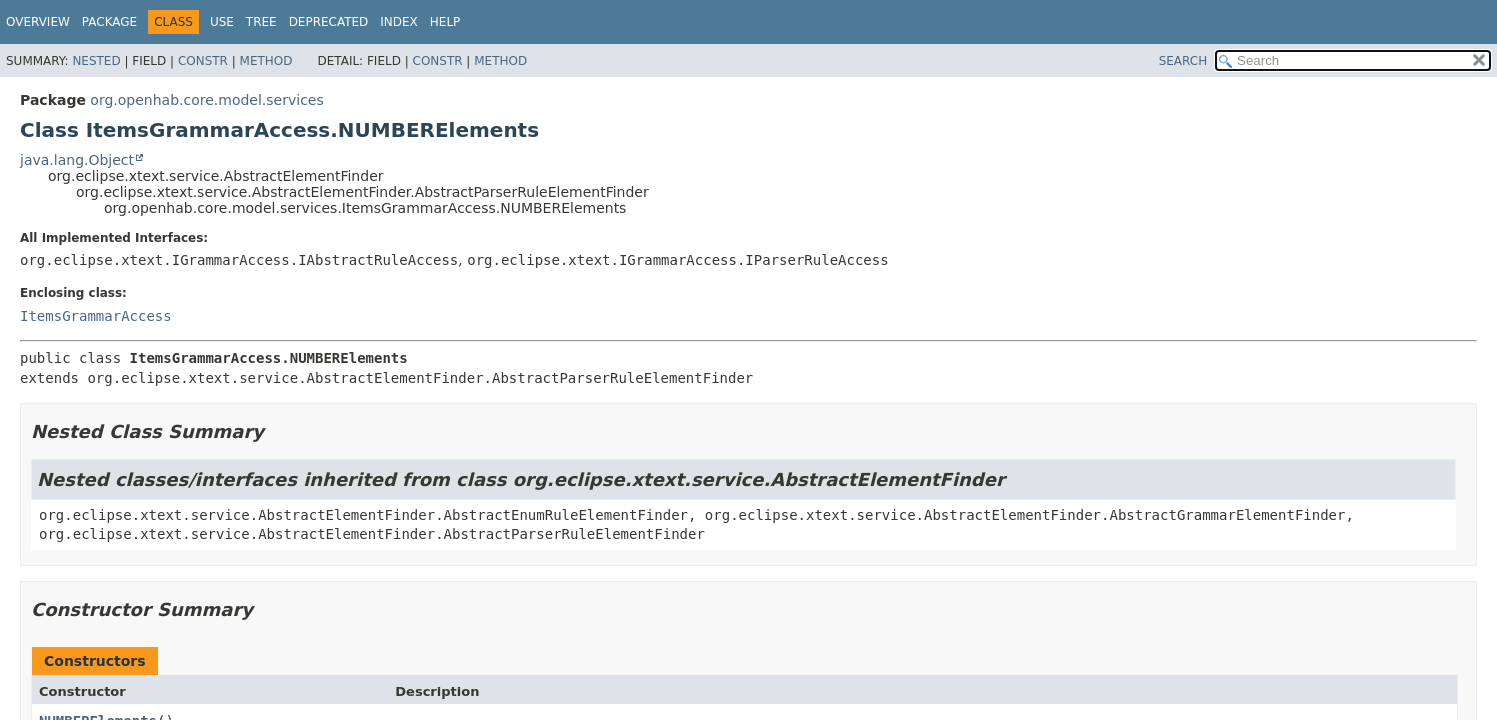  Describe the element at coordinates (261, 22) in the screenshot. I see `Tree` at that location.